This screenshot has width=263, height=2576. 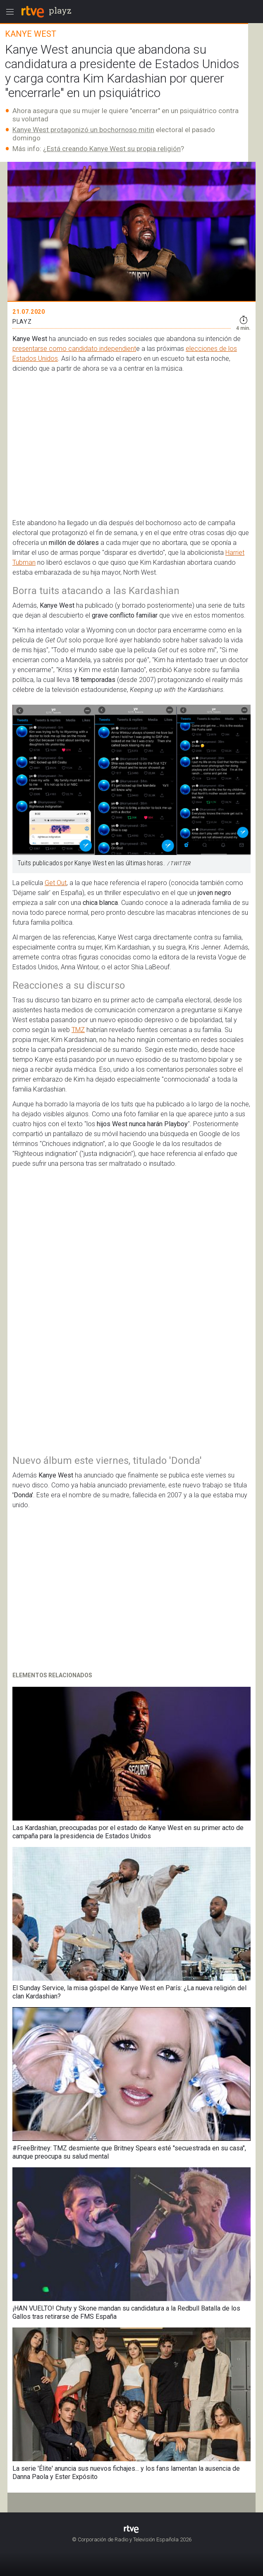 What do you see at coordinates (74, 349) in the screenshot?
I see `presentarse como candidato independient` at bounding box center [74, 349].